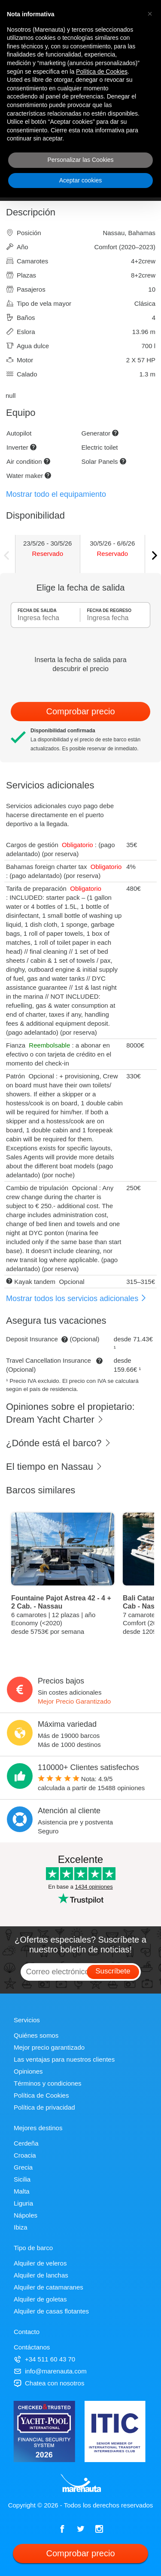  What do you see at coordinates (80, 180) in the screenshot?
I see `Aceptar cookies [button]` at bounding box center [80, 180].